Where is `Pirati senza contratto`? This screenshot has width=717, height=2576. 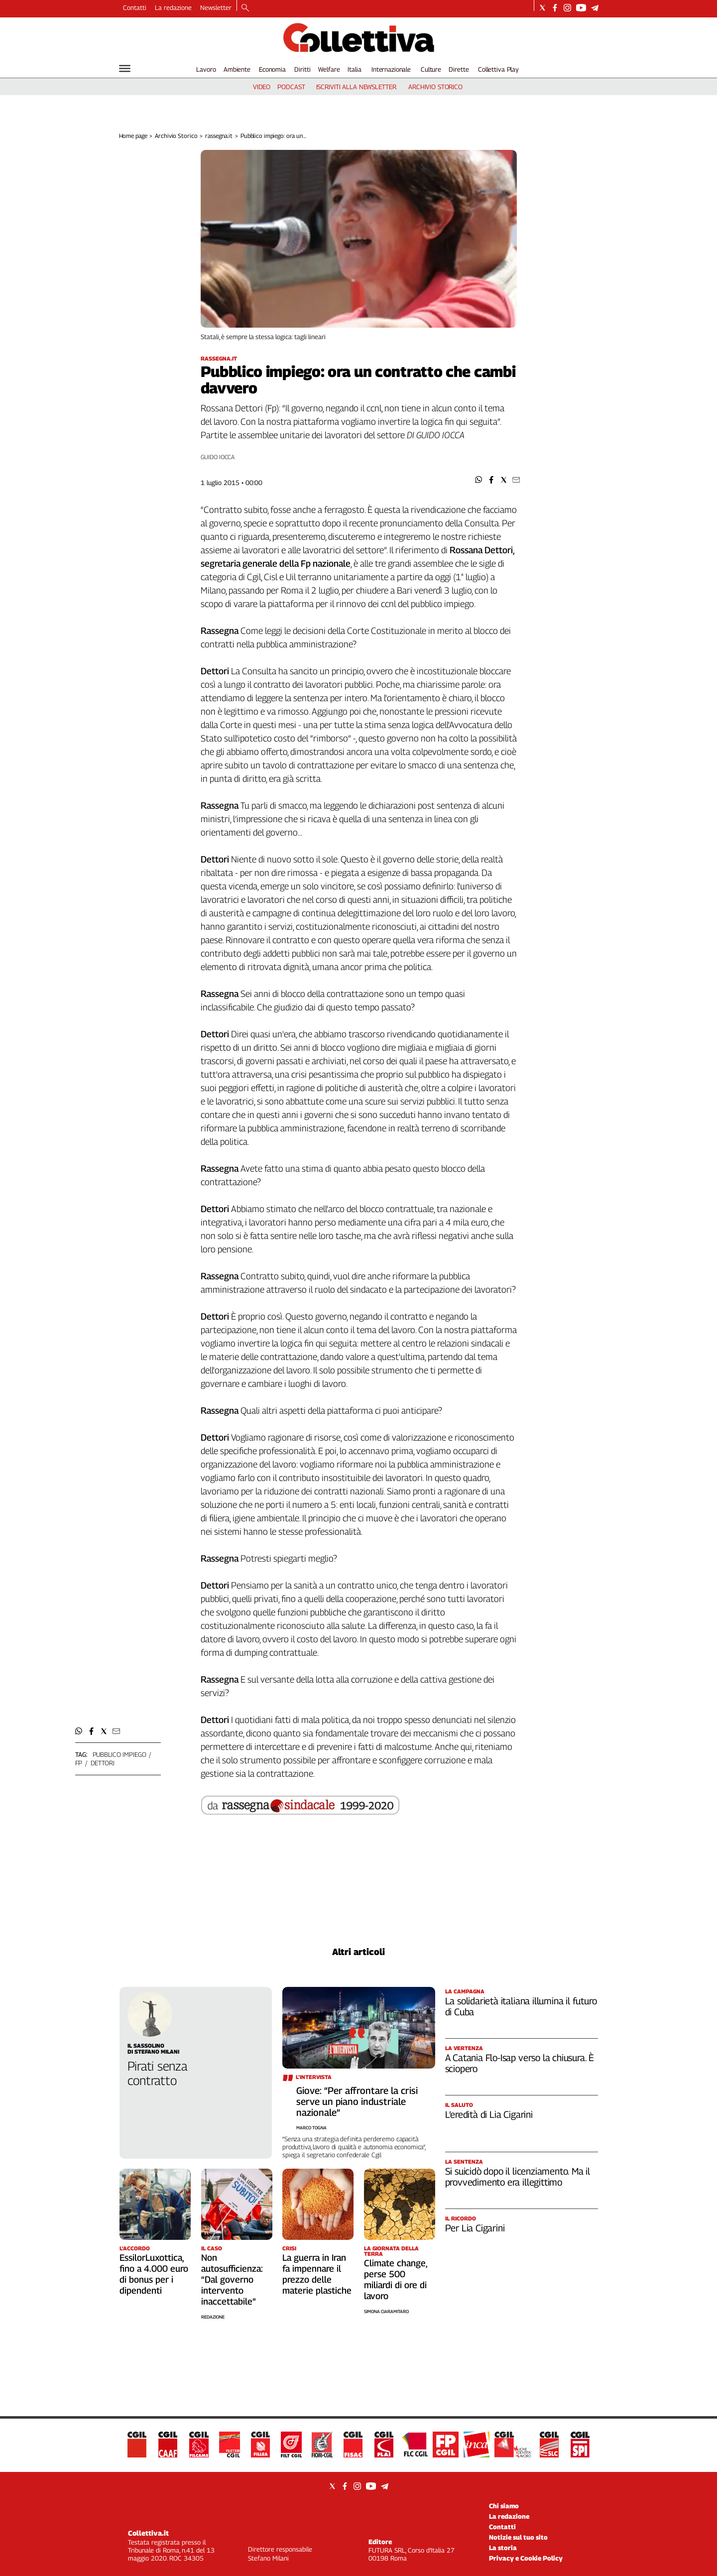
Pirati senza contratto is located at coordinates (157, 2073).